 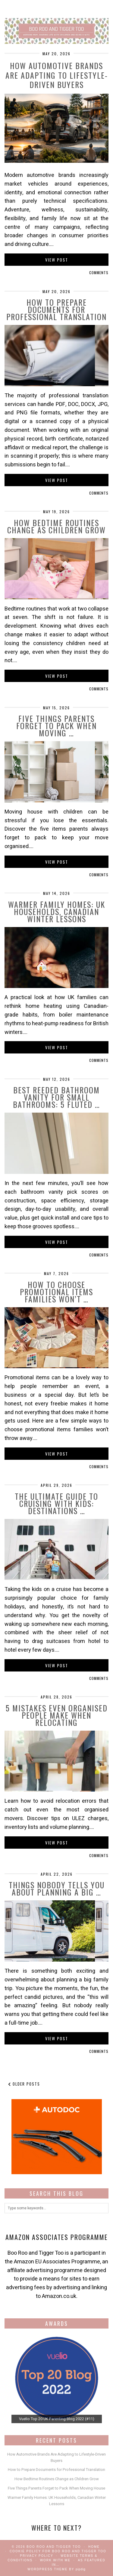 I want to click on Cookie Policy for Boo Roo and Tigger Too, so click(x=58, y=2551).